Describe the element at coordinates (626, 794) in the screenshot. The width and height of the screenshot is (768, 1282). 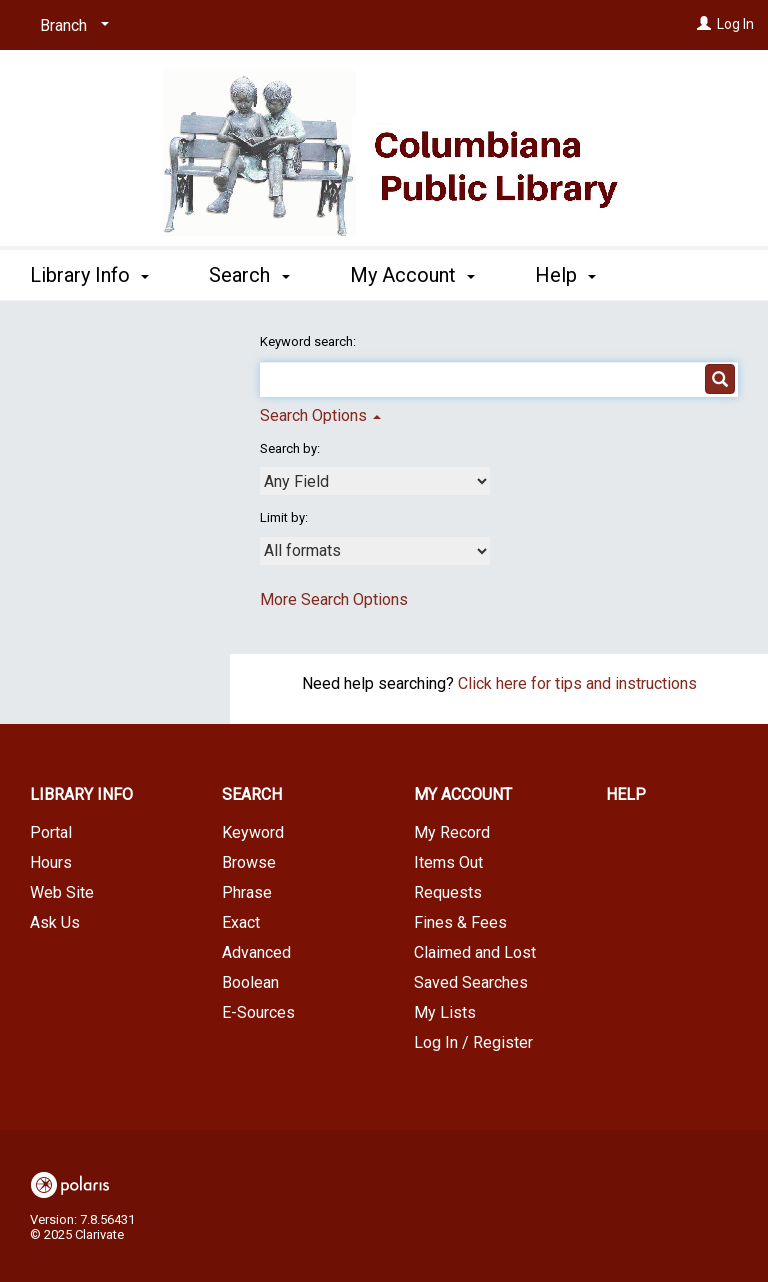
I see `Help` at that location.